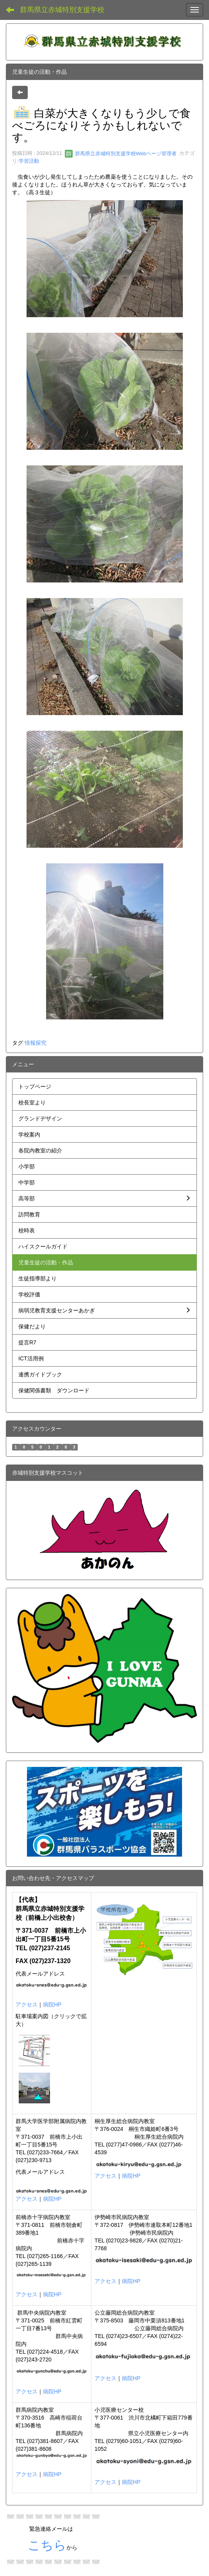  I want to click on 病院HP, so click(52, 2004).